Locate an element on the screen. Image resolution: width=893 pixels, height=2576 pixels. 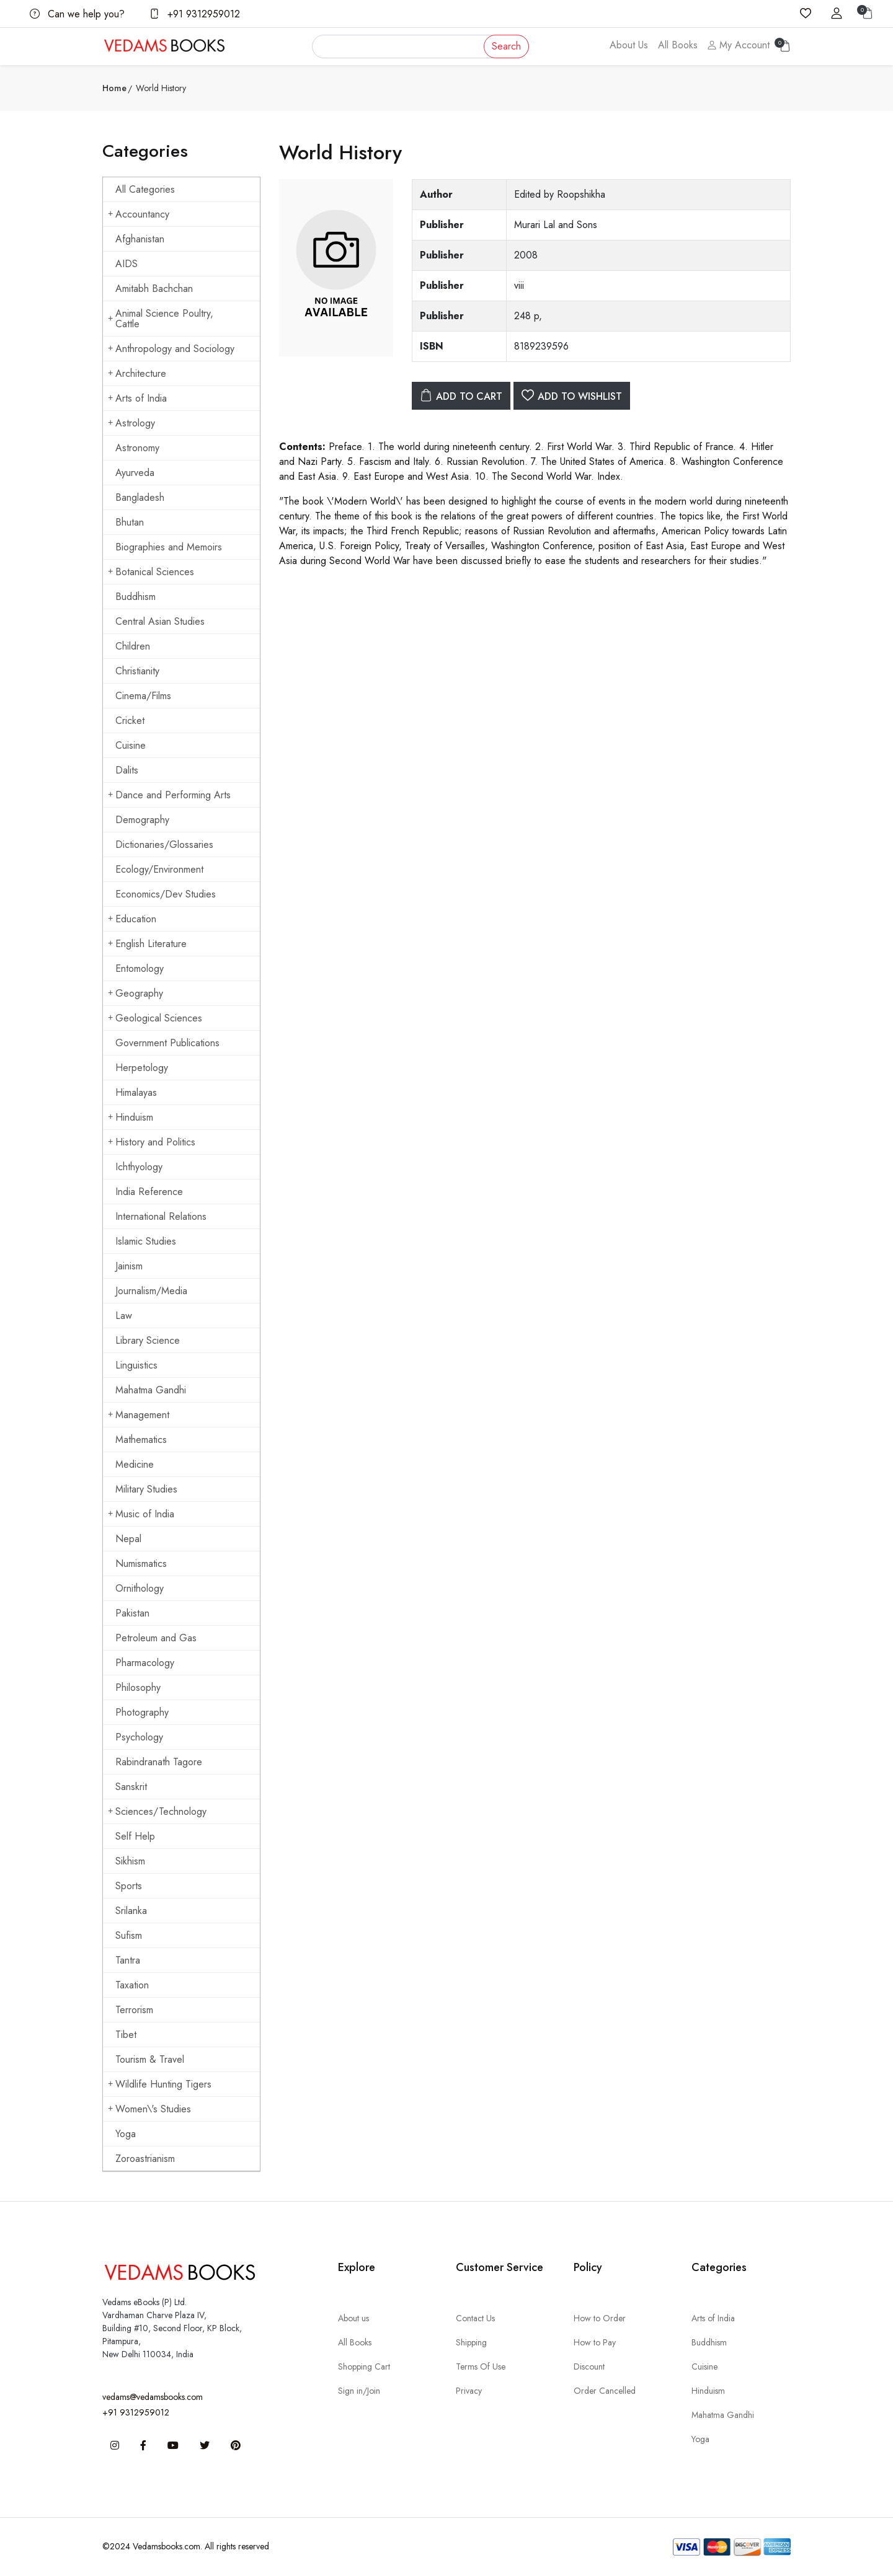
All Categories is located at coordinates (145, 189).